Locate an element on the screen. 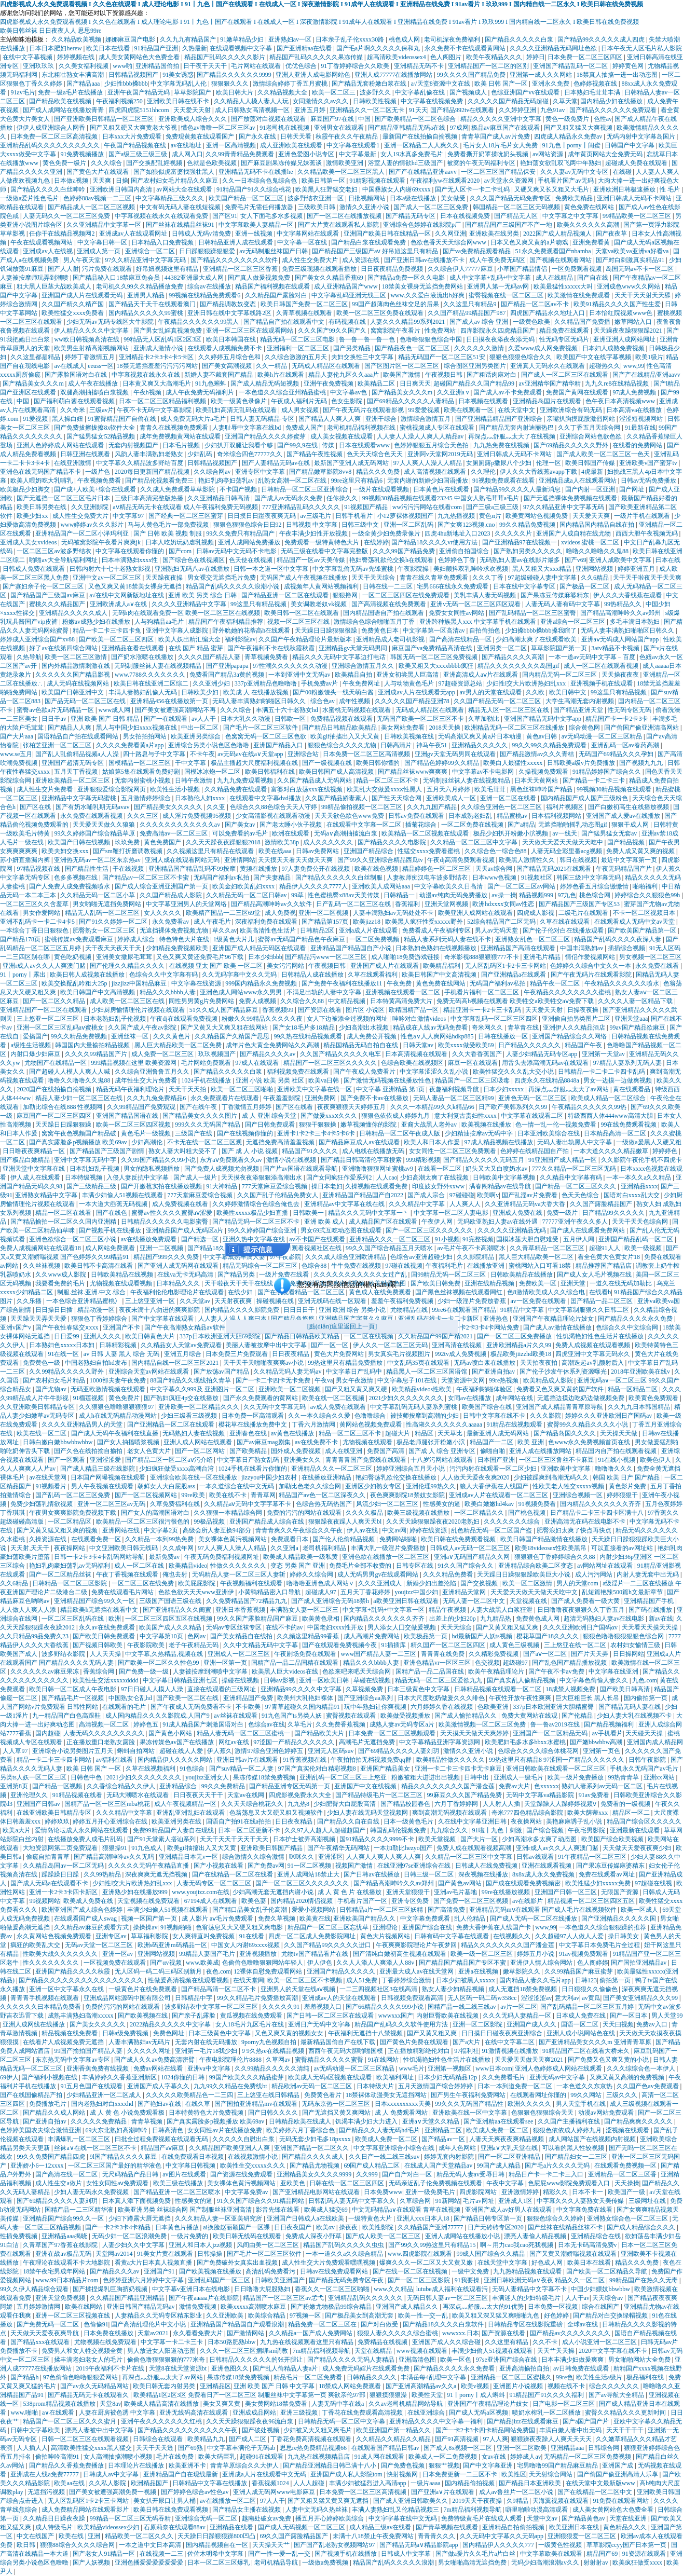 This screenshot has height=2576, width=683. 色综合久久88色综合天天人守婷 is located at coordinates (274, 807).